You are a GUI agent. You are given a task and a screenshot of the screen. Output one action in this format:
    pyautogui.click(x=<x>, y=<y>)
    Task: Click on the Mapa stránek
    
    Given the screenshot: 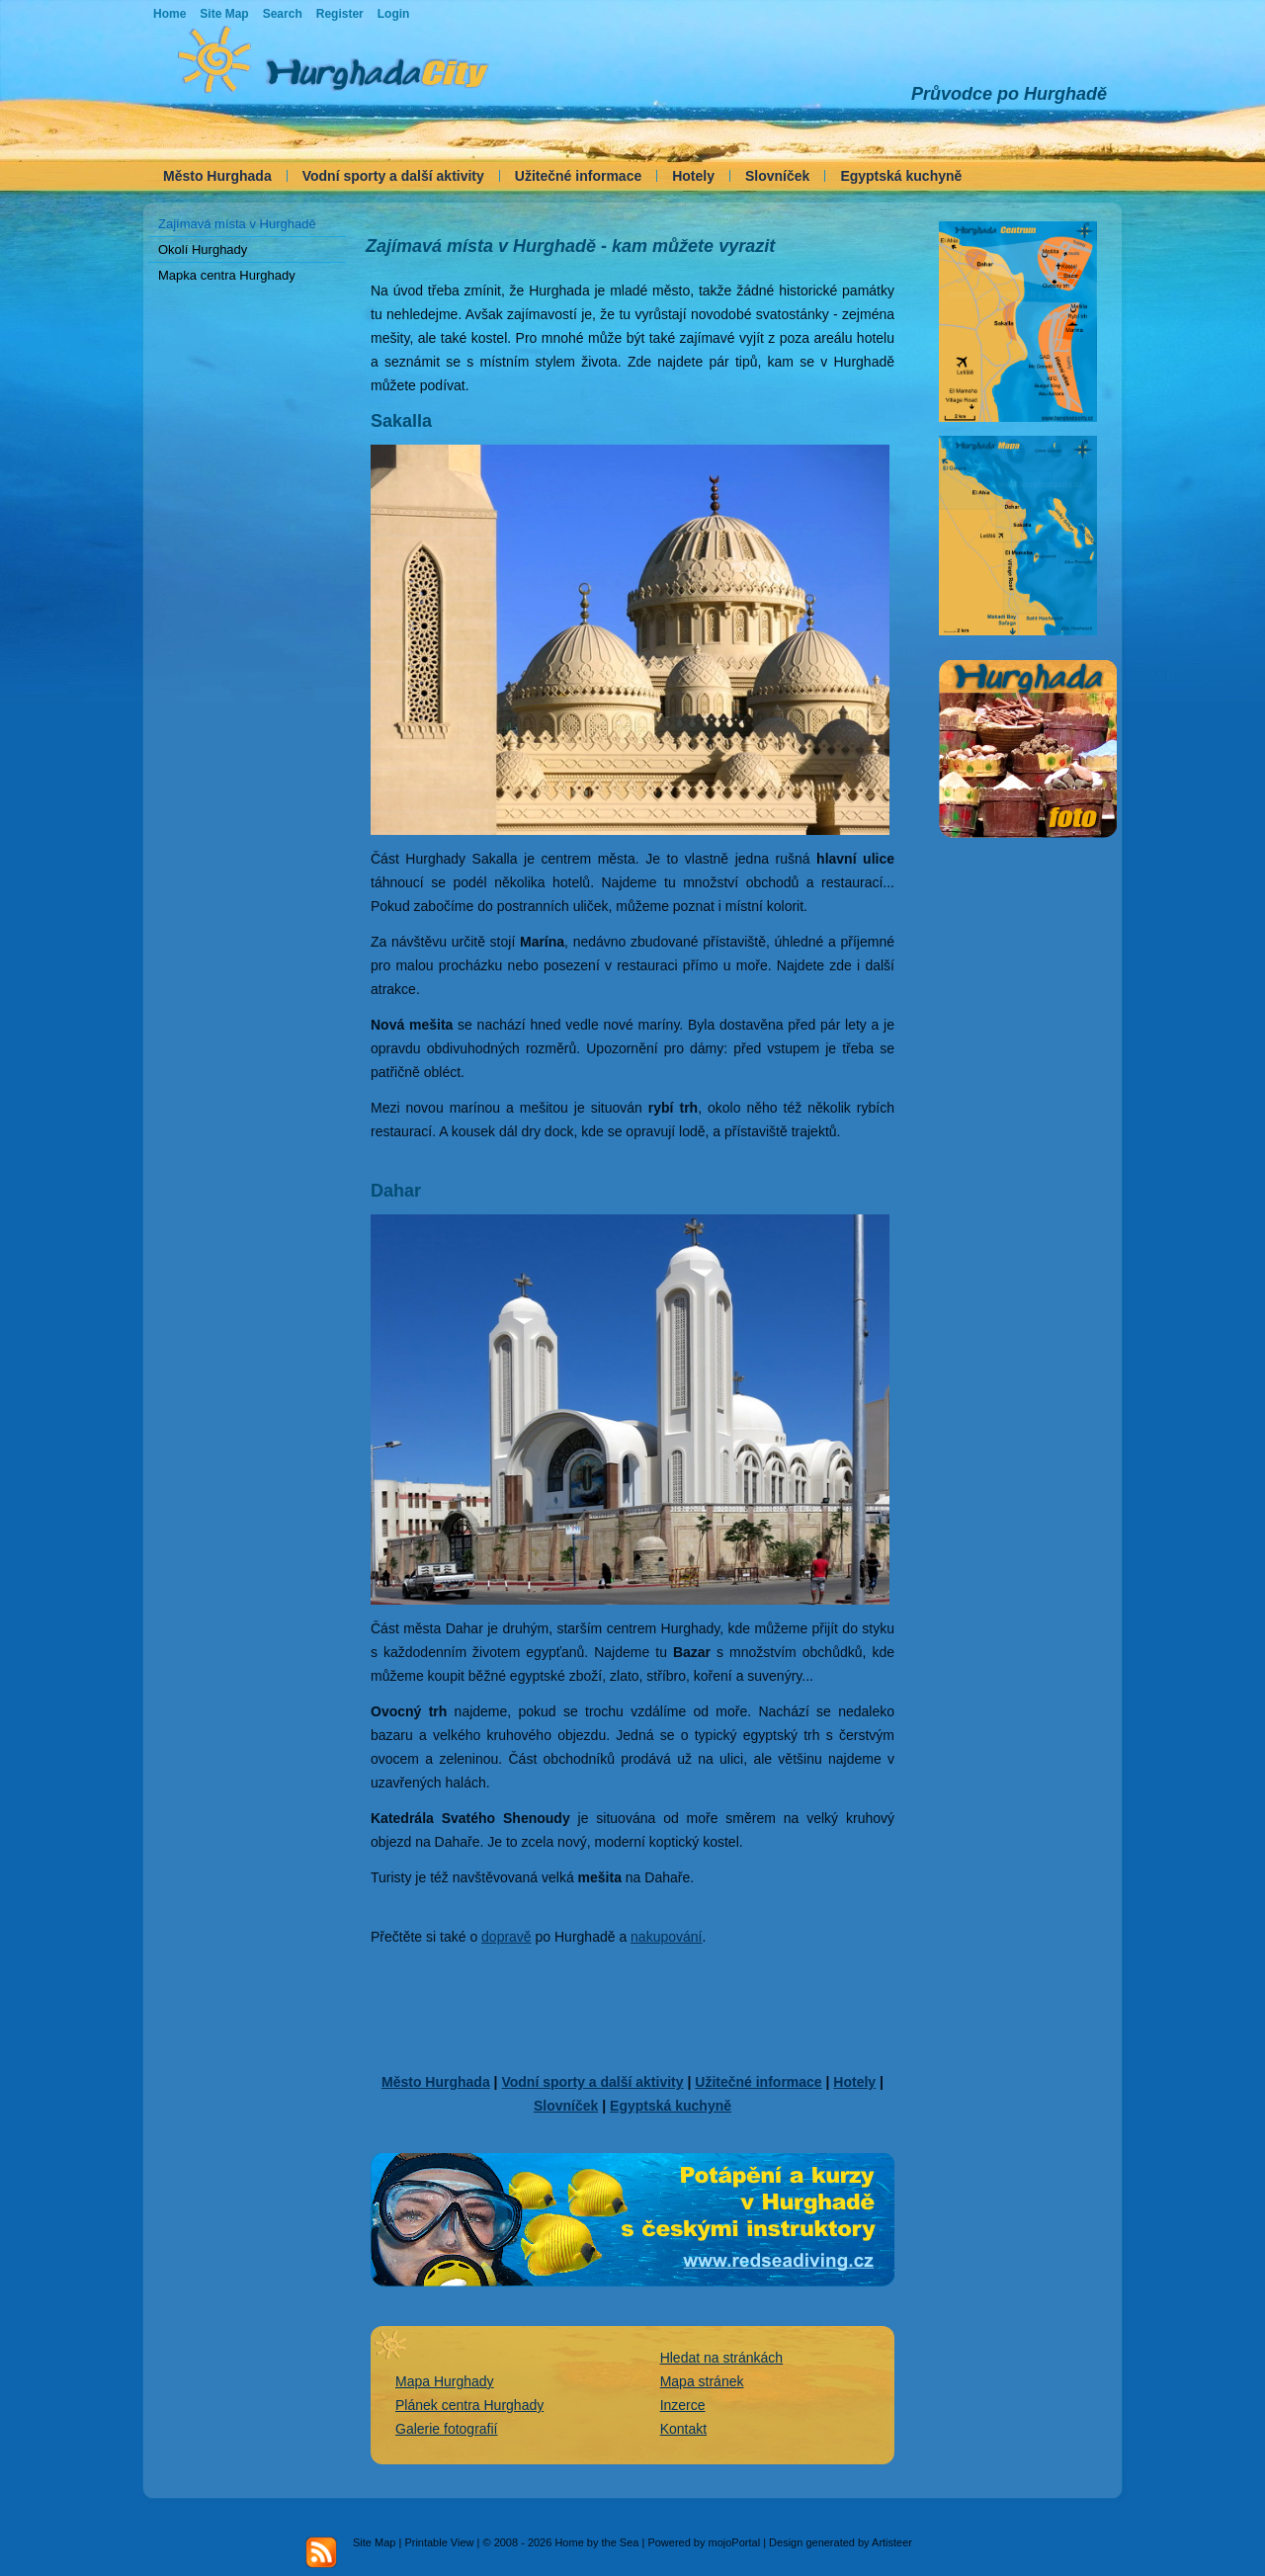 What is the action you would take?
    pyautogui.click(x=702, y=2381)
    